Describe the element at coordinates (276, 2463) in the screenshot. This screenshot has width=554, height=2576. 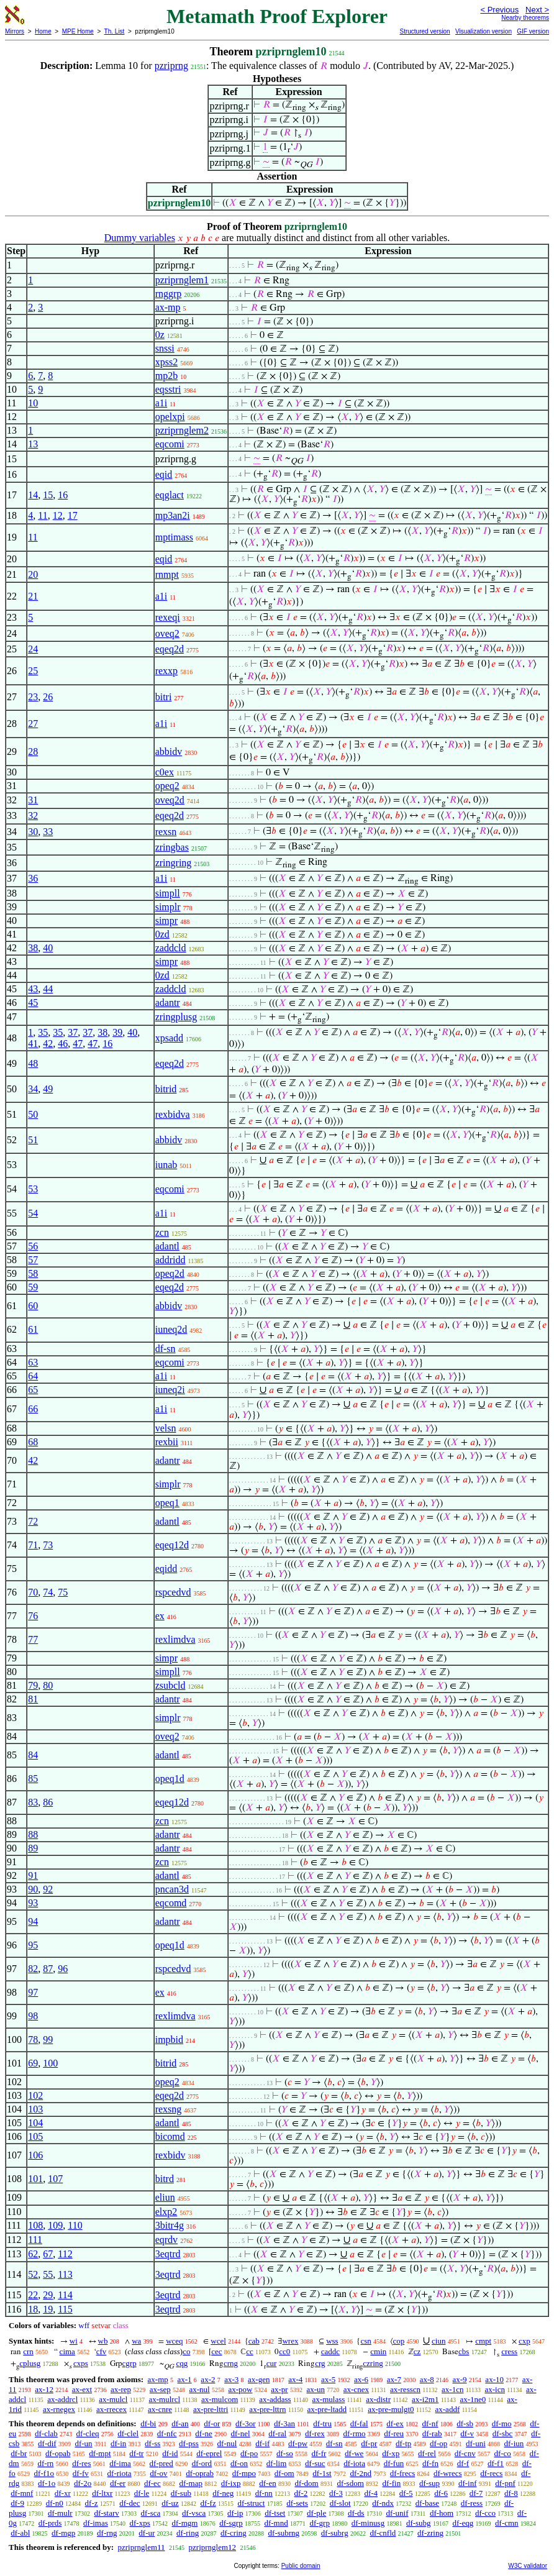
I see `df-lim` at that location.